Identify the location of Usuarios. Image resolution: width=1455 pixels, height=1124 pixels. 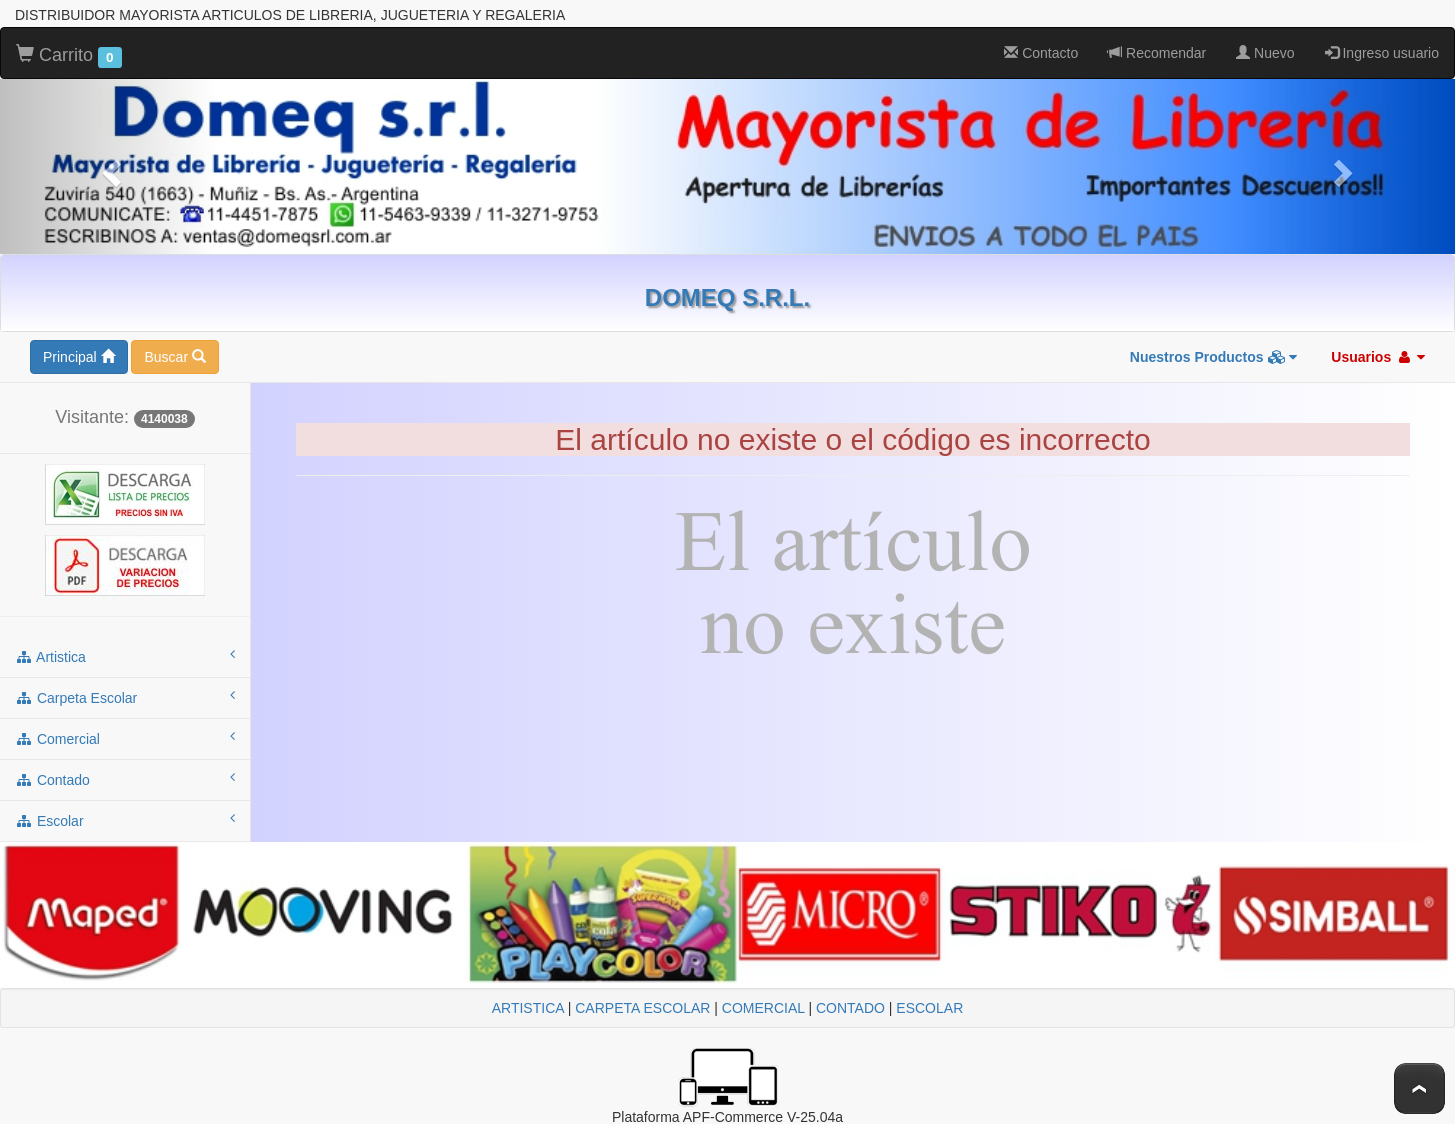
(1378, 357).